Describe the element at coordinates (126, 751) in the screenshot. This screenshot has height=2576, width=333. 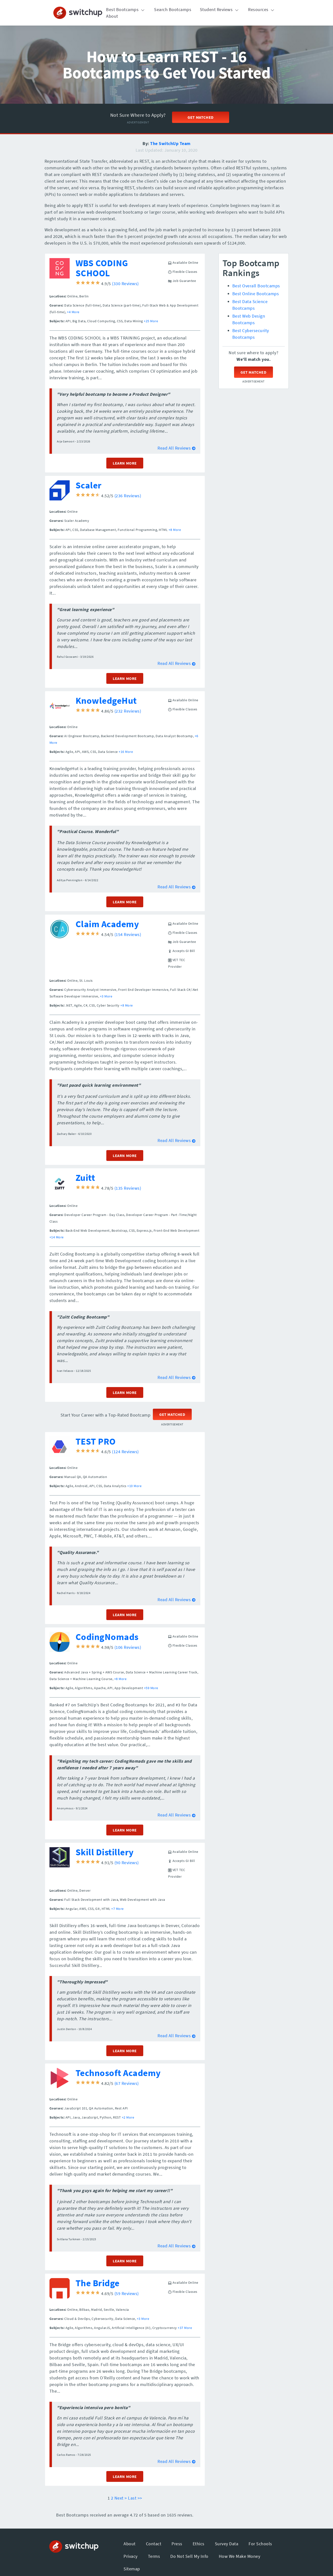
I see `+16 More` at that location.